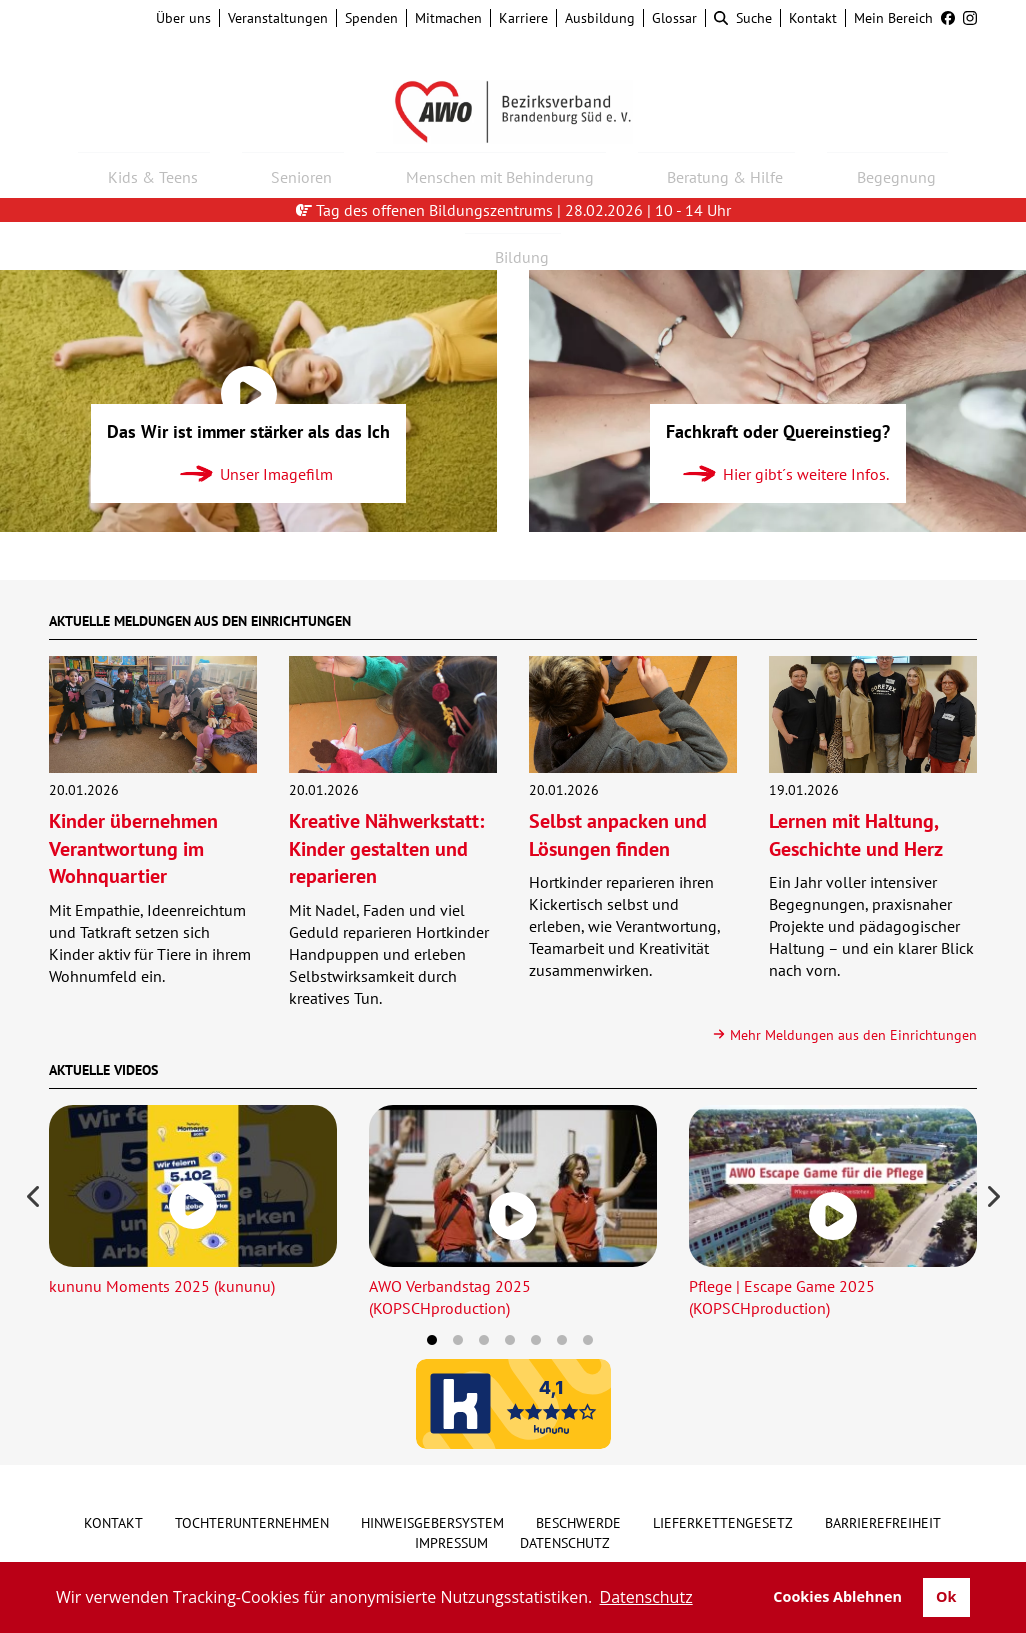 This screenshot has width=1026, height=1633. Describe the element at coordinates (278, 18) in the screenshot. I see `Veranstaltungen` at that location.